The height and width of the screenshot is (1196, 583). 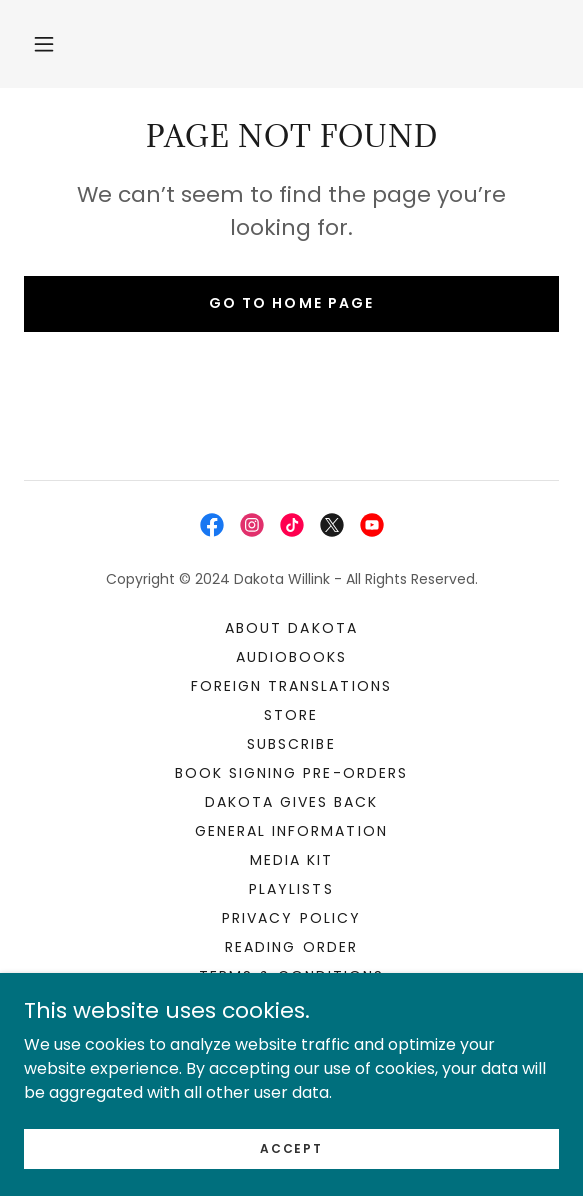 What do you see at coordinates (291, 628) in the screenshot?
I see `About Dakota [link]` at bounding box center [291, 628].